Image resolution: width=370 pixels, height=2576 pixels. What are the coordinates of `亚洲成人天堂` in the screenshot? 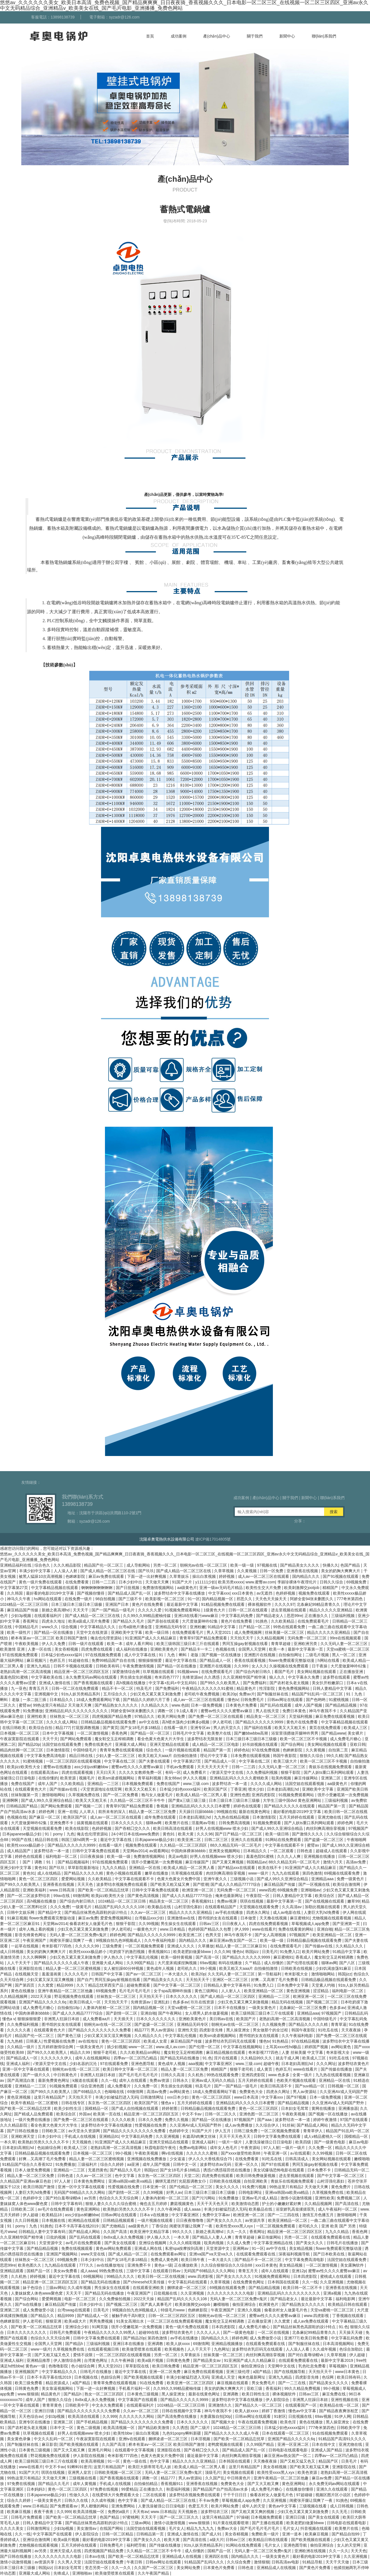 It's located at (223, 2377).